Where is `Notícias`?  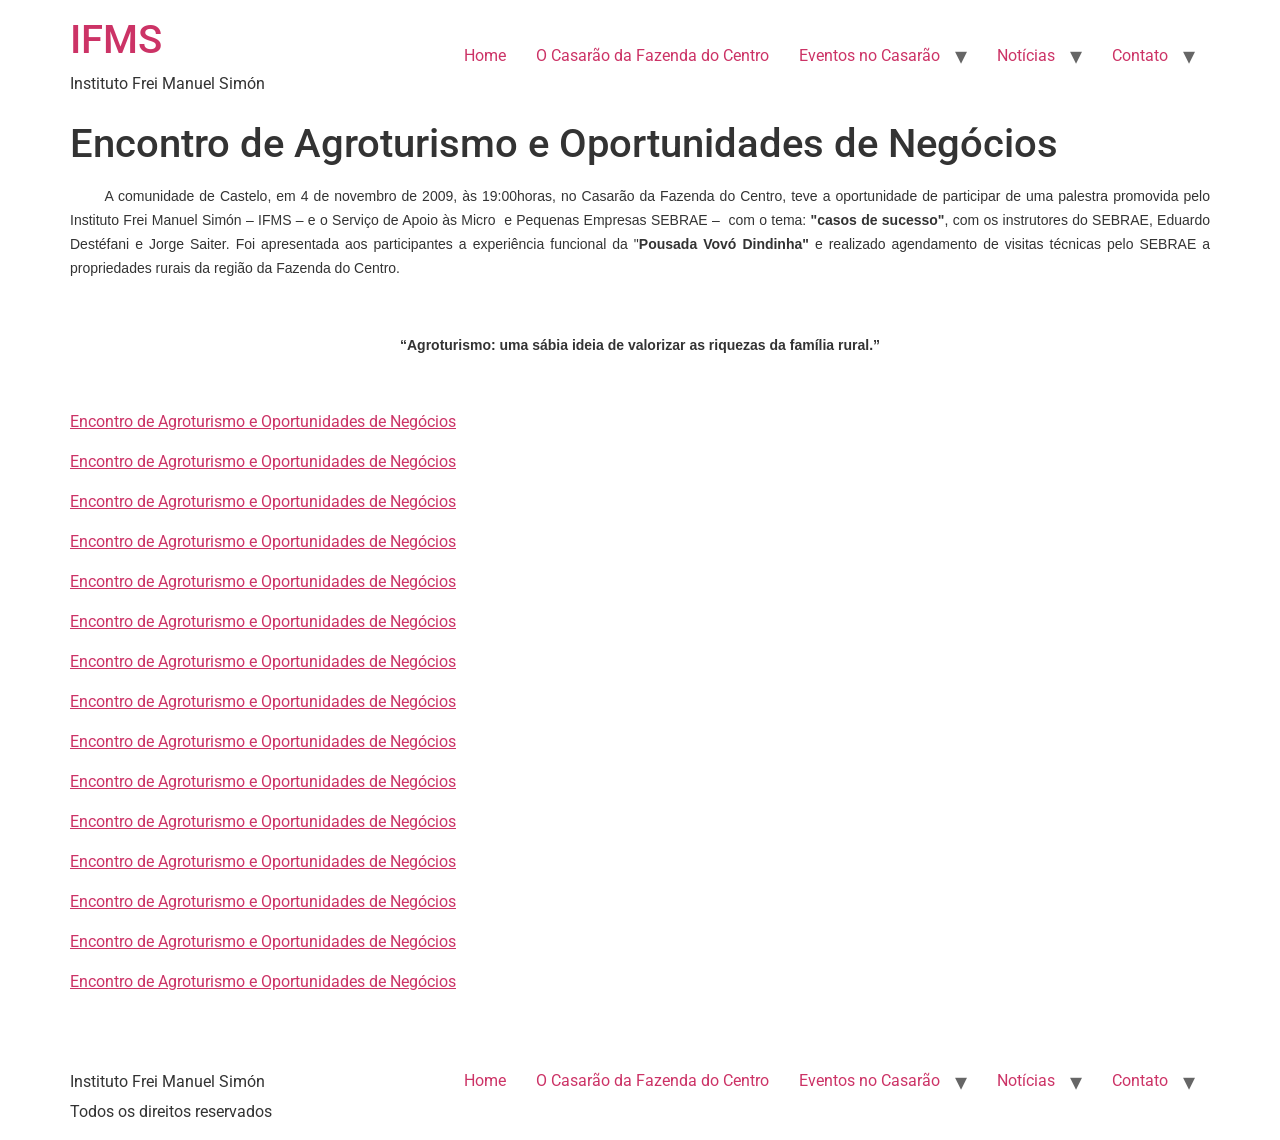 Notícias is located at coordinates (1026, 55).